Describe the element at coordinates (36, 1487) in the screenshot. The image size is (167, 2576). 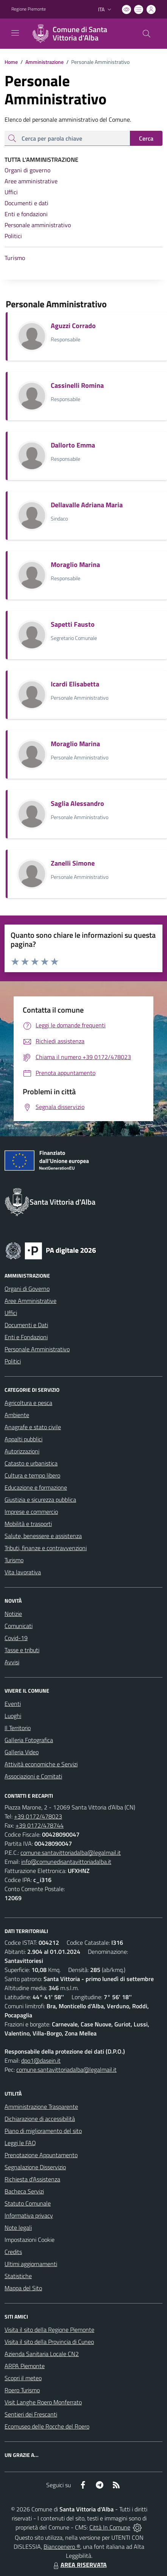
I see `Educazione e formazione` at that location.